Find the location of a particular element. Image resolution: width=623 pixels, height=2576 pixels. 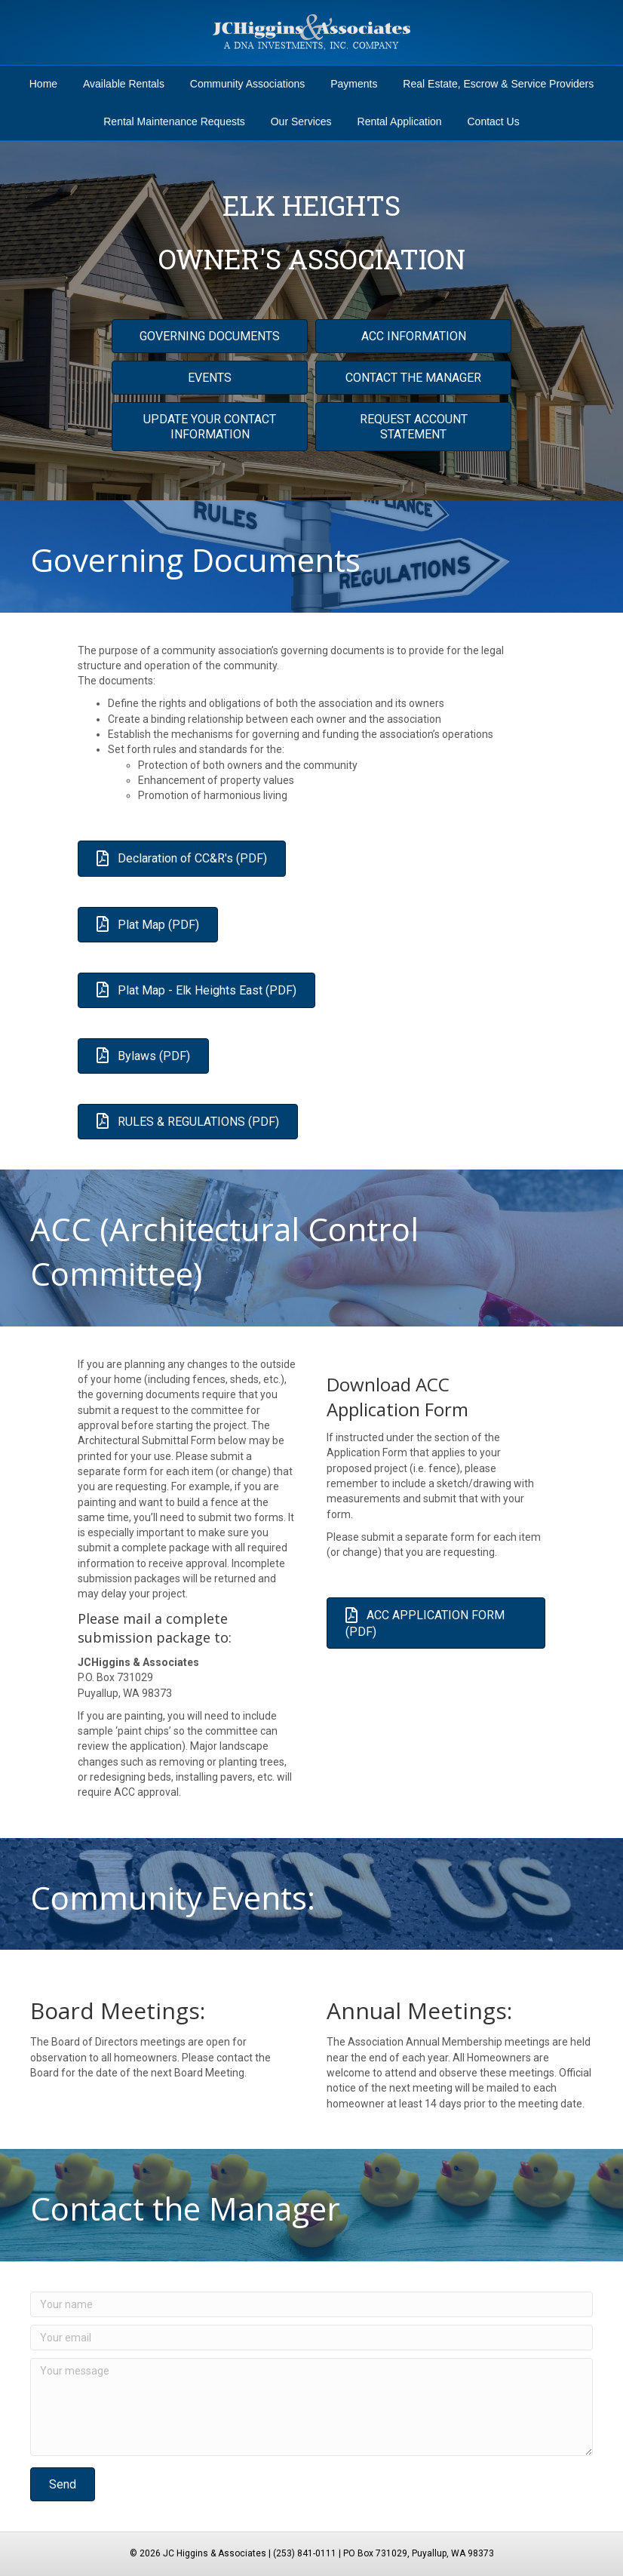

Rental Application is located at coordinates (400, 121).